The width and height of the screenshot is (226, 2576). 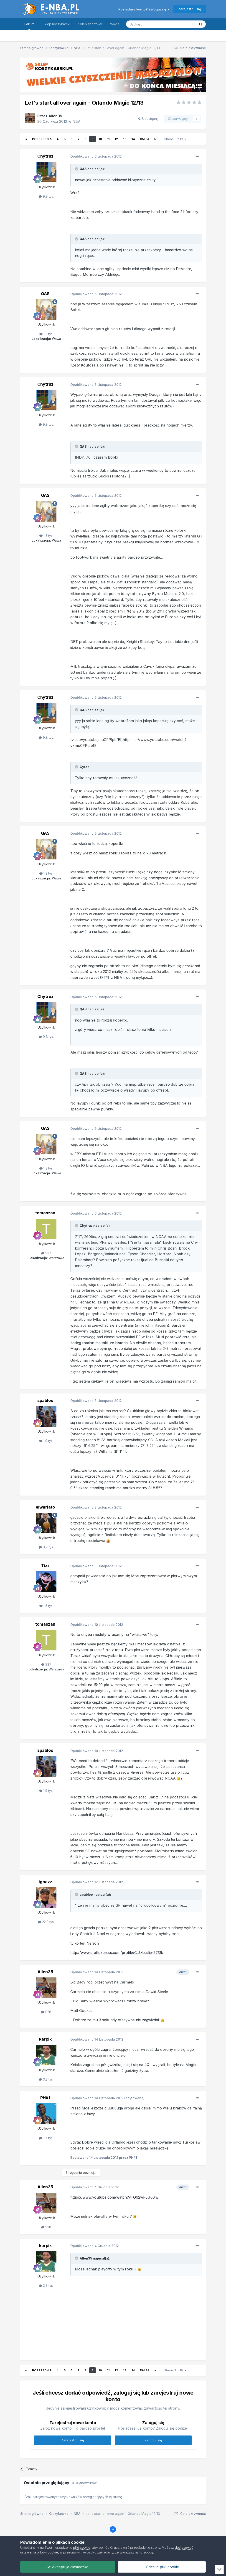 I want to click on 9,7 tys., so click(x=46, y=1547).